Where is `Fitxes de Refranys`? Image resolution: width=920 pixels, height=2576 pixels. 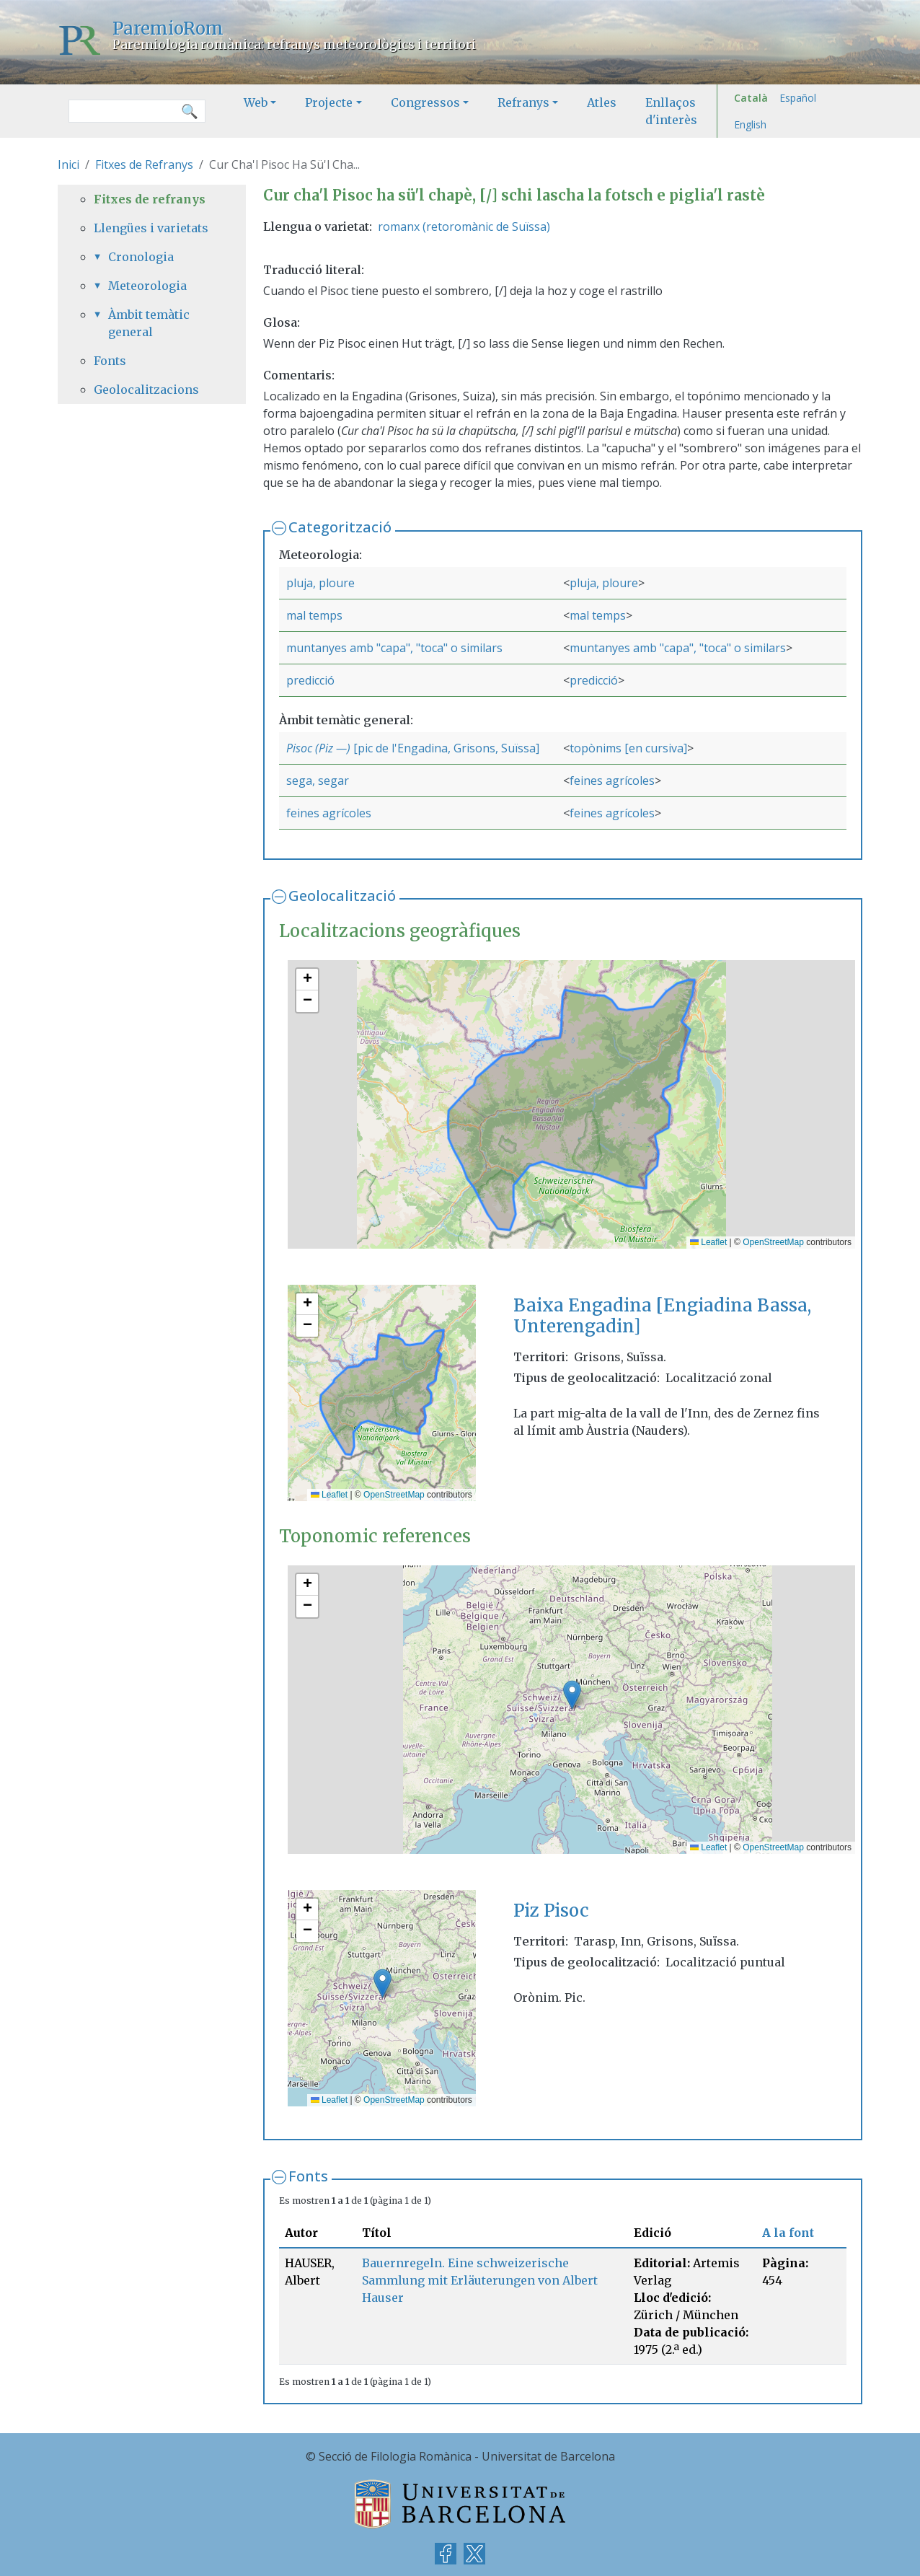
Fitxes de Refranys is located at coordinates (144, 164).